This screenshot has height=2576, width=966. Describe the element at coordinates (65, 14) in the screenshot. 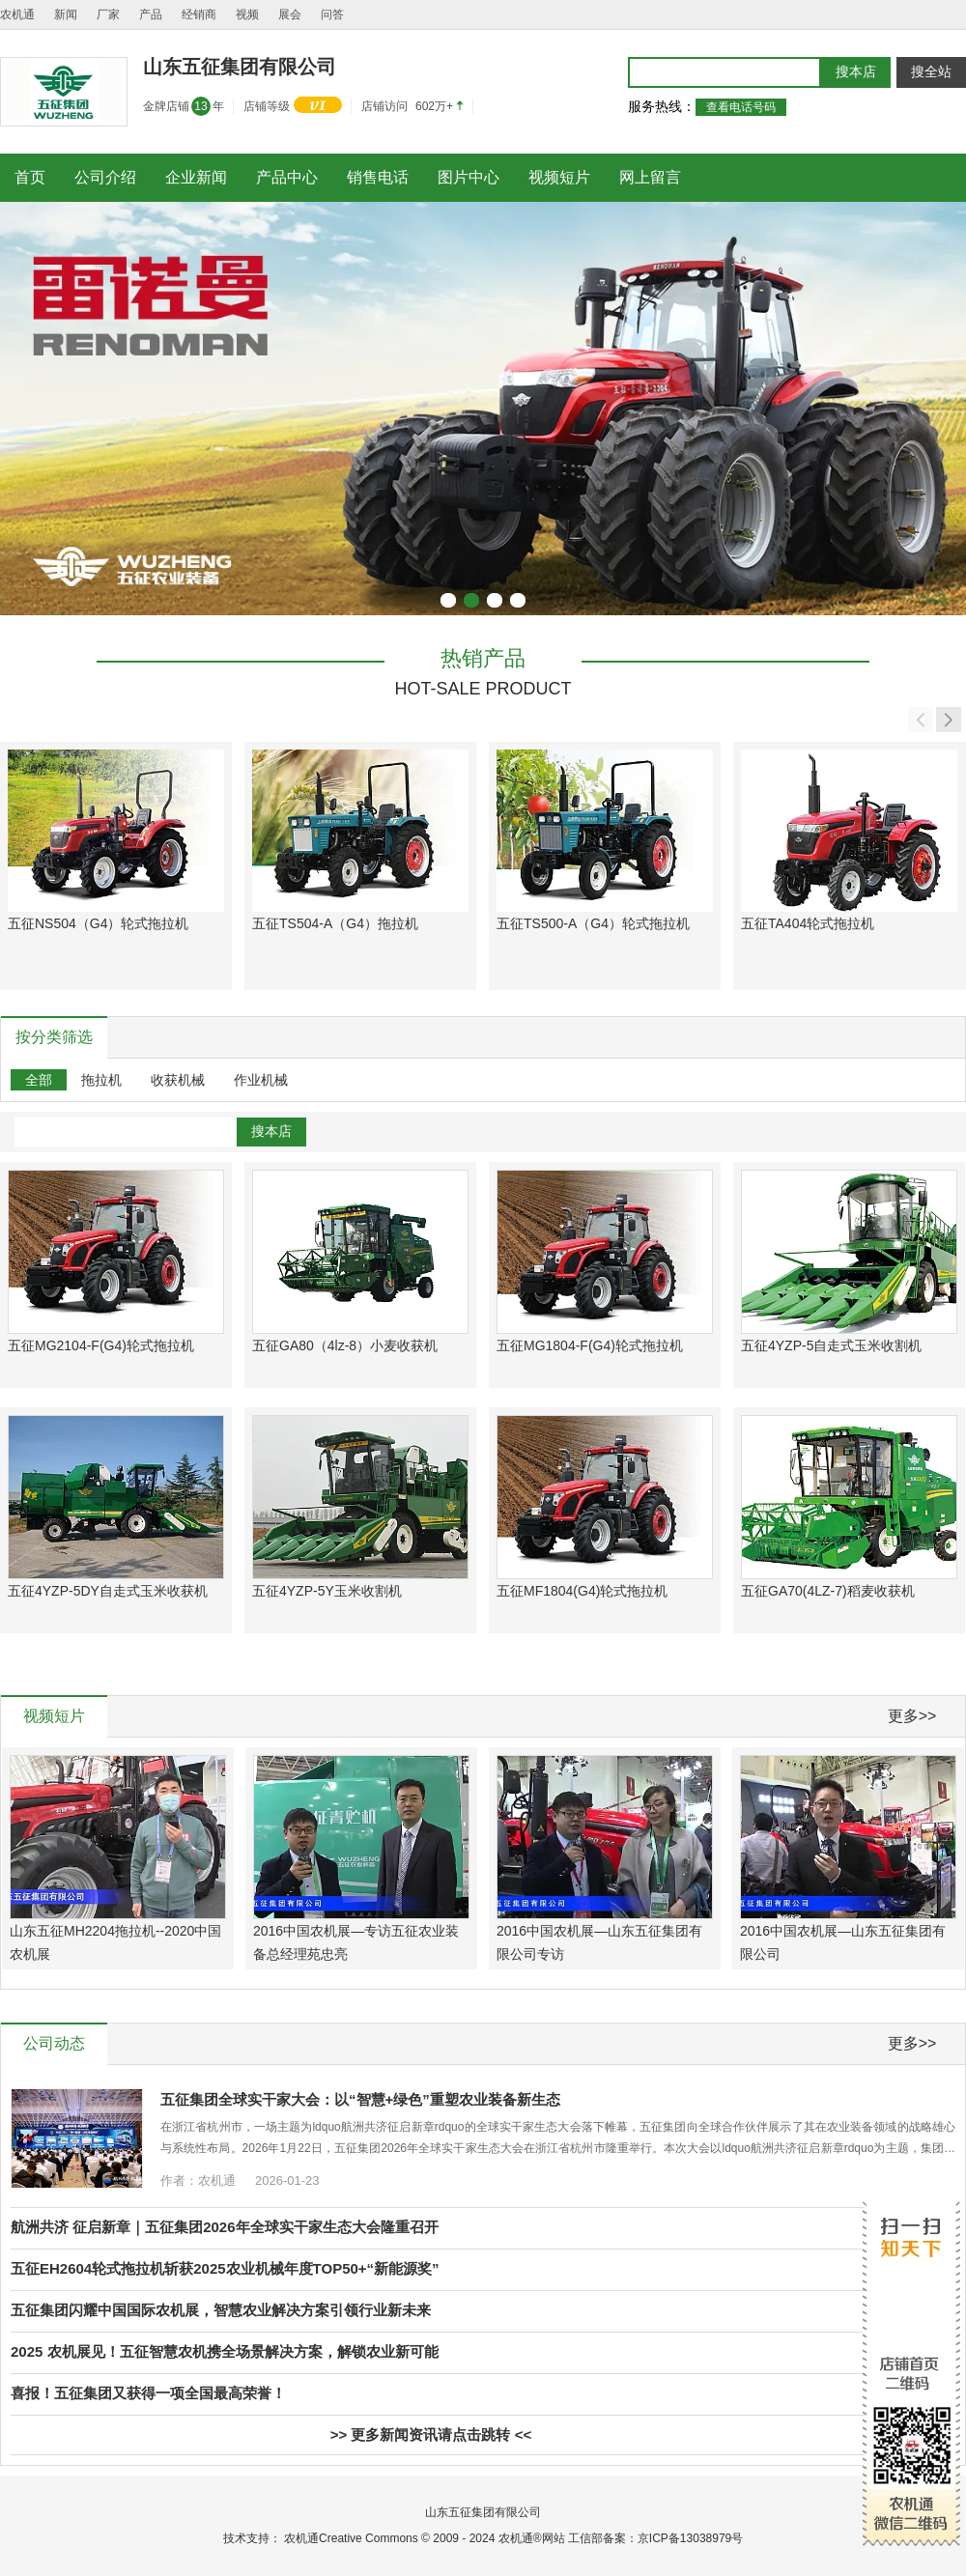

I see `新闻` at that location.